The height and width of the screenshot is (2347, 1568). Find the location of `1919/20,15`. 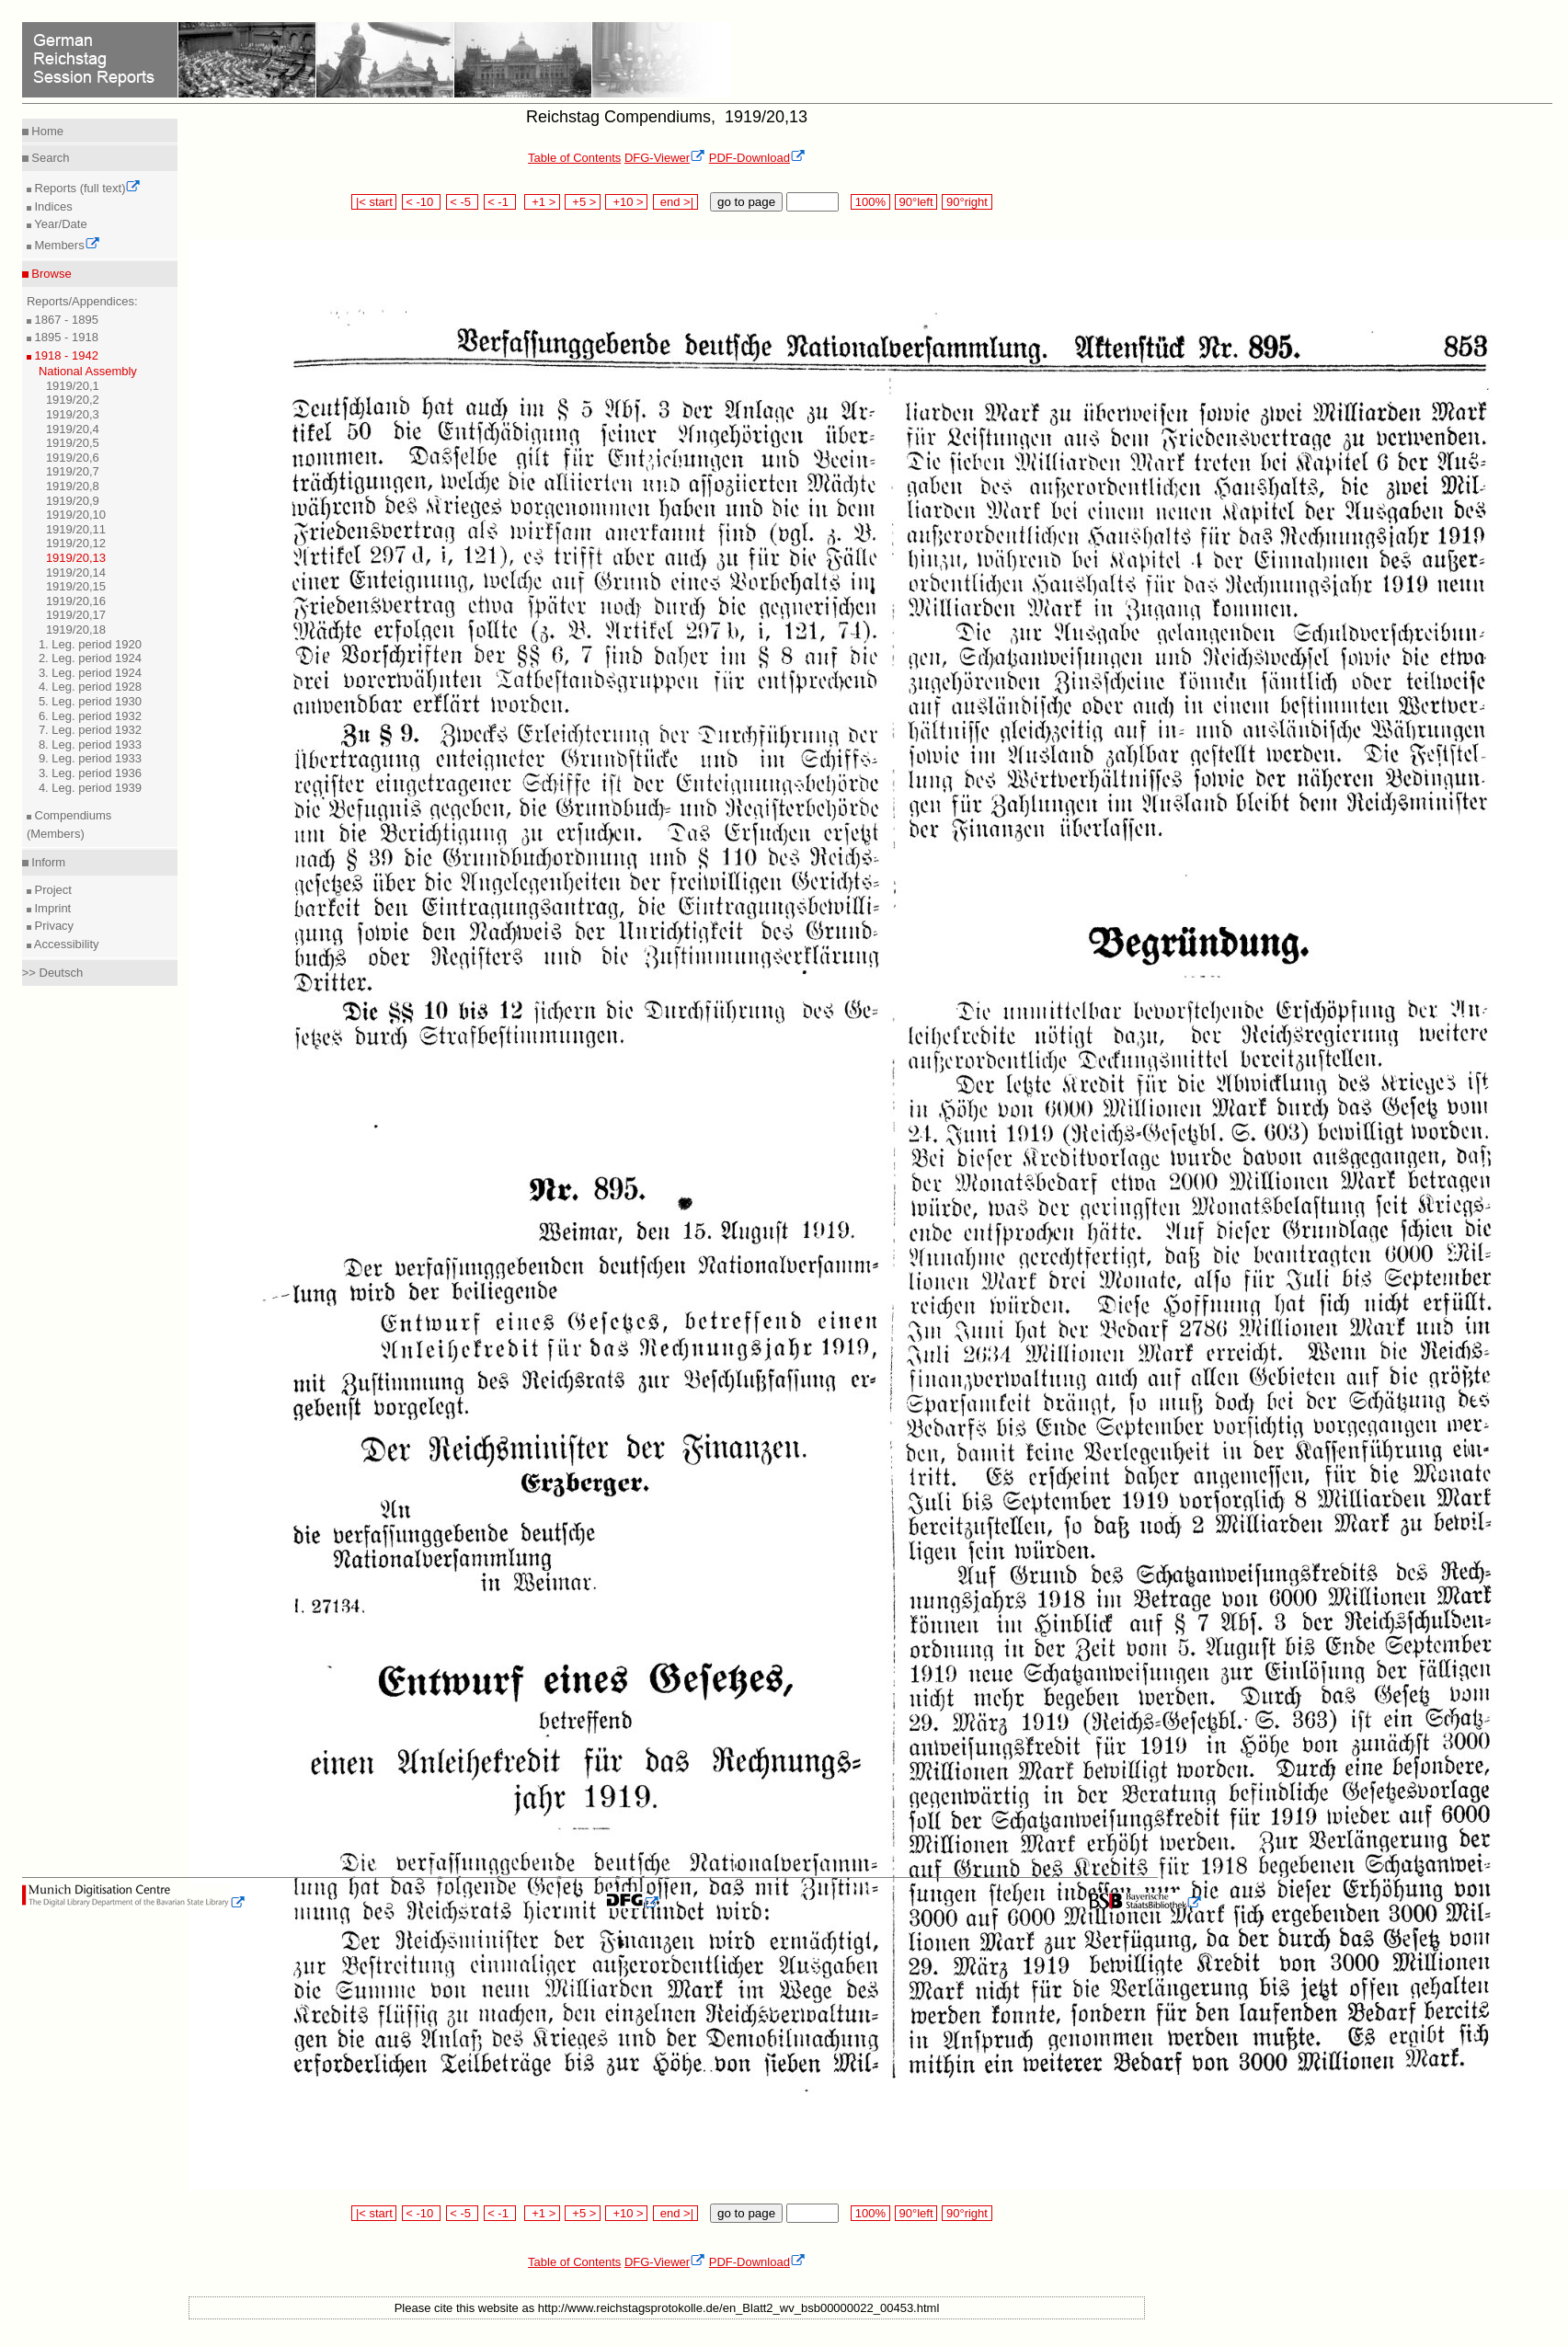

1919/20,15 is located at coordinates (76, 586).